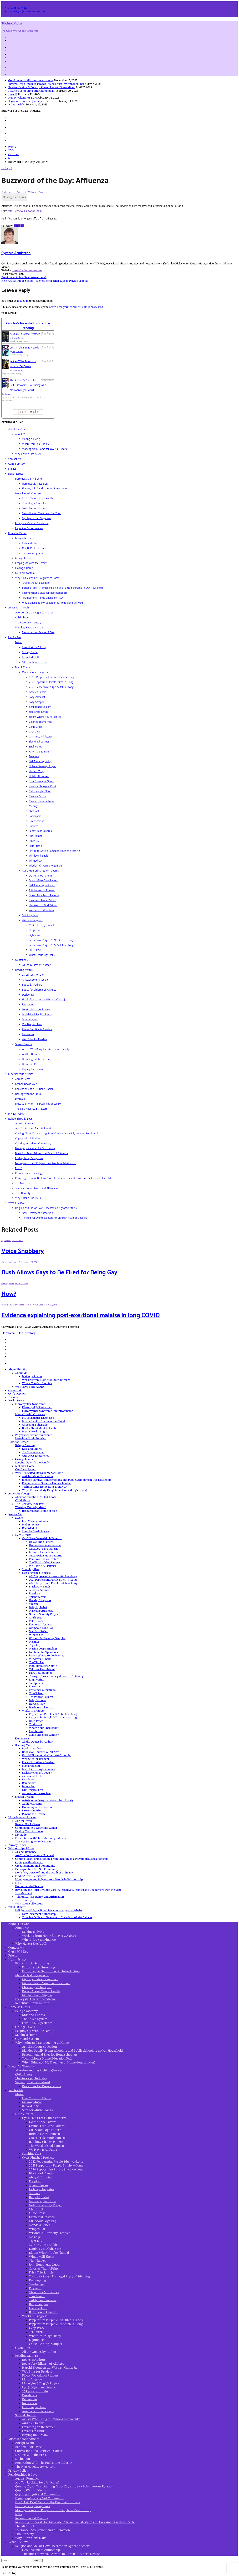  What do you see at coordinates (14, 637) in the screenshot?
I see `Just for Me` at bounding box center [14, 637].